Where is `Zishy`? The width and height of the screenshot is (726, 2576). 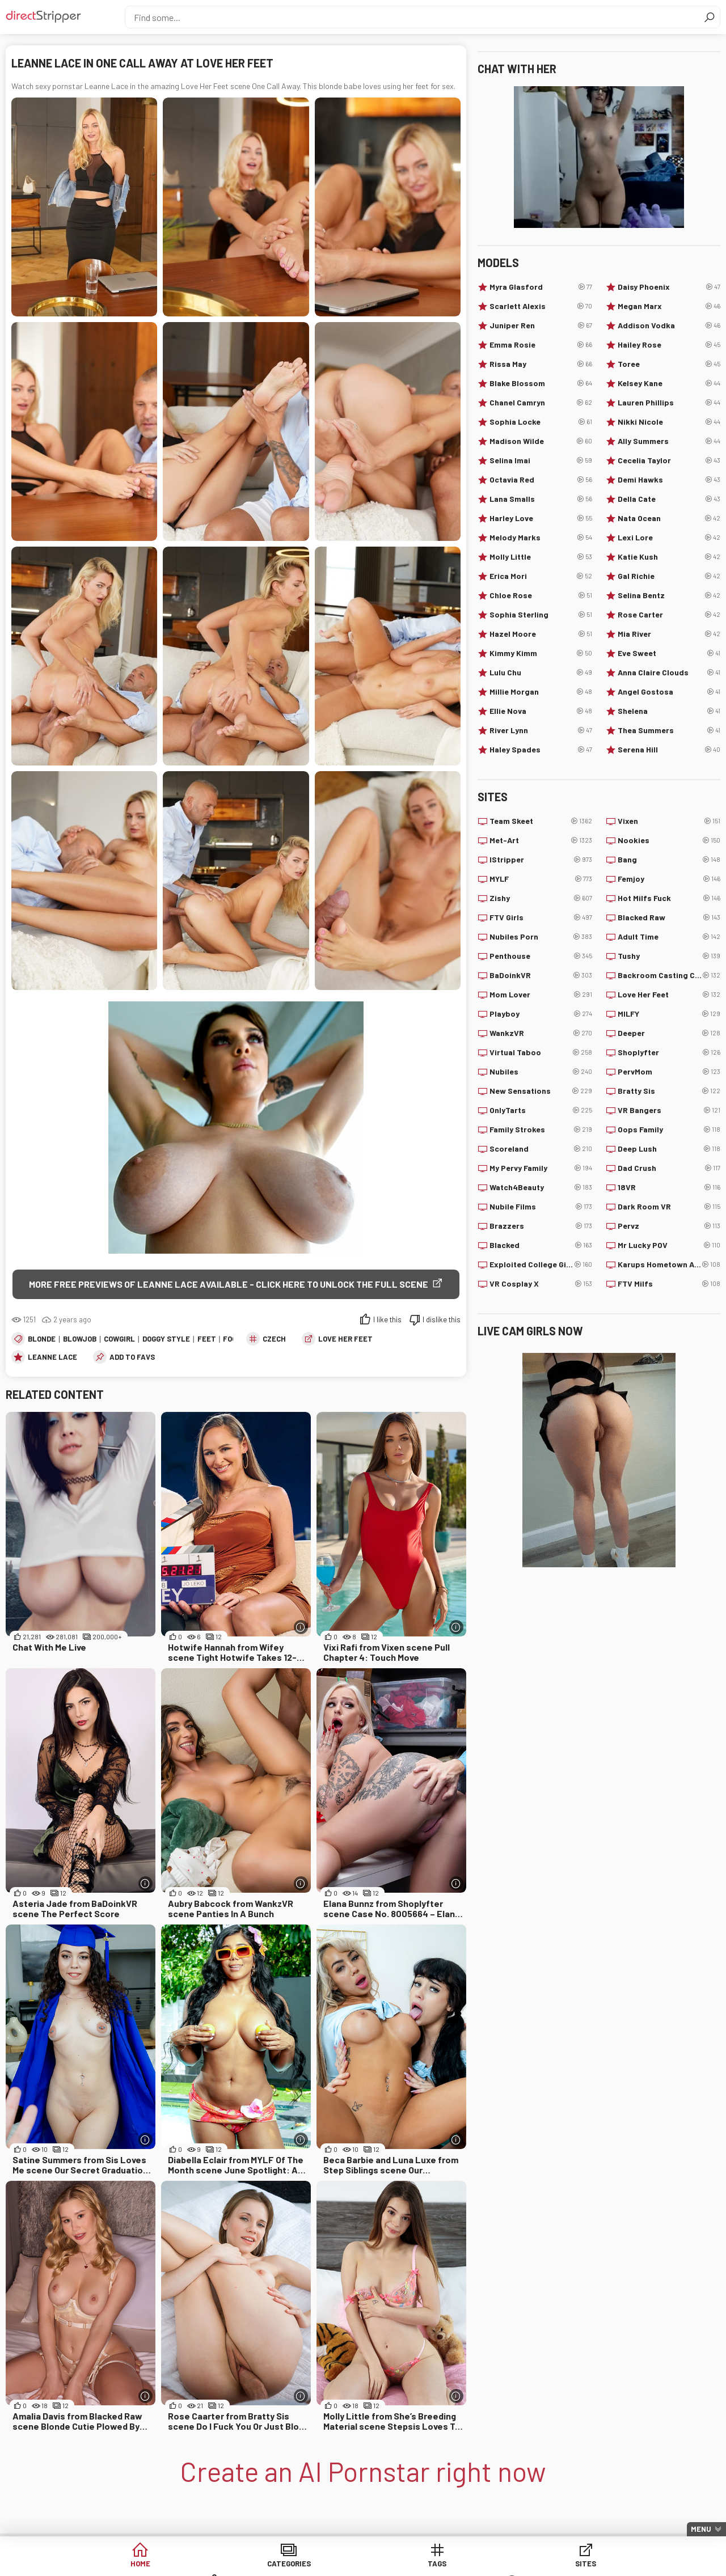
Zishy is located at coordinates (540, 898).